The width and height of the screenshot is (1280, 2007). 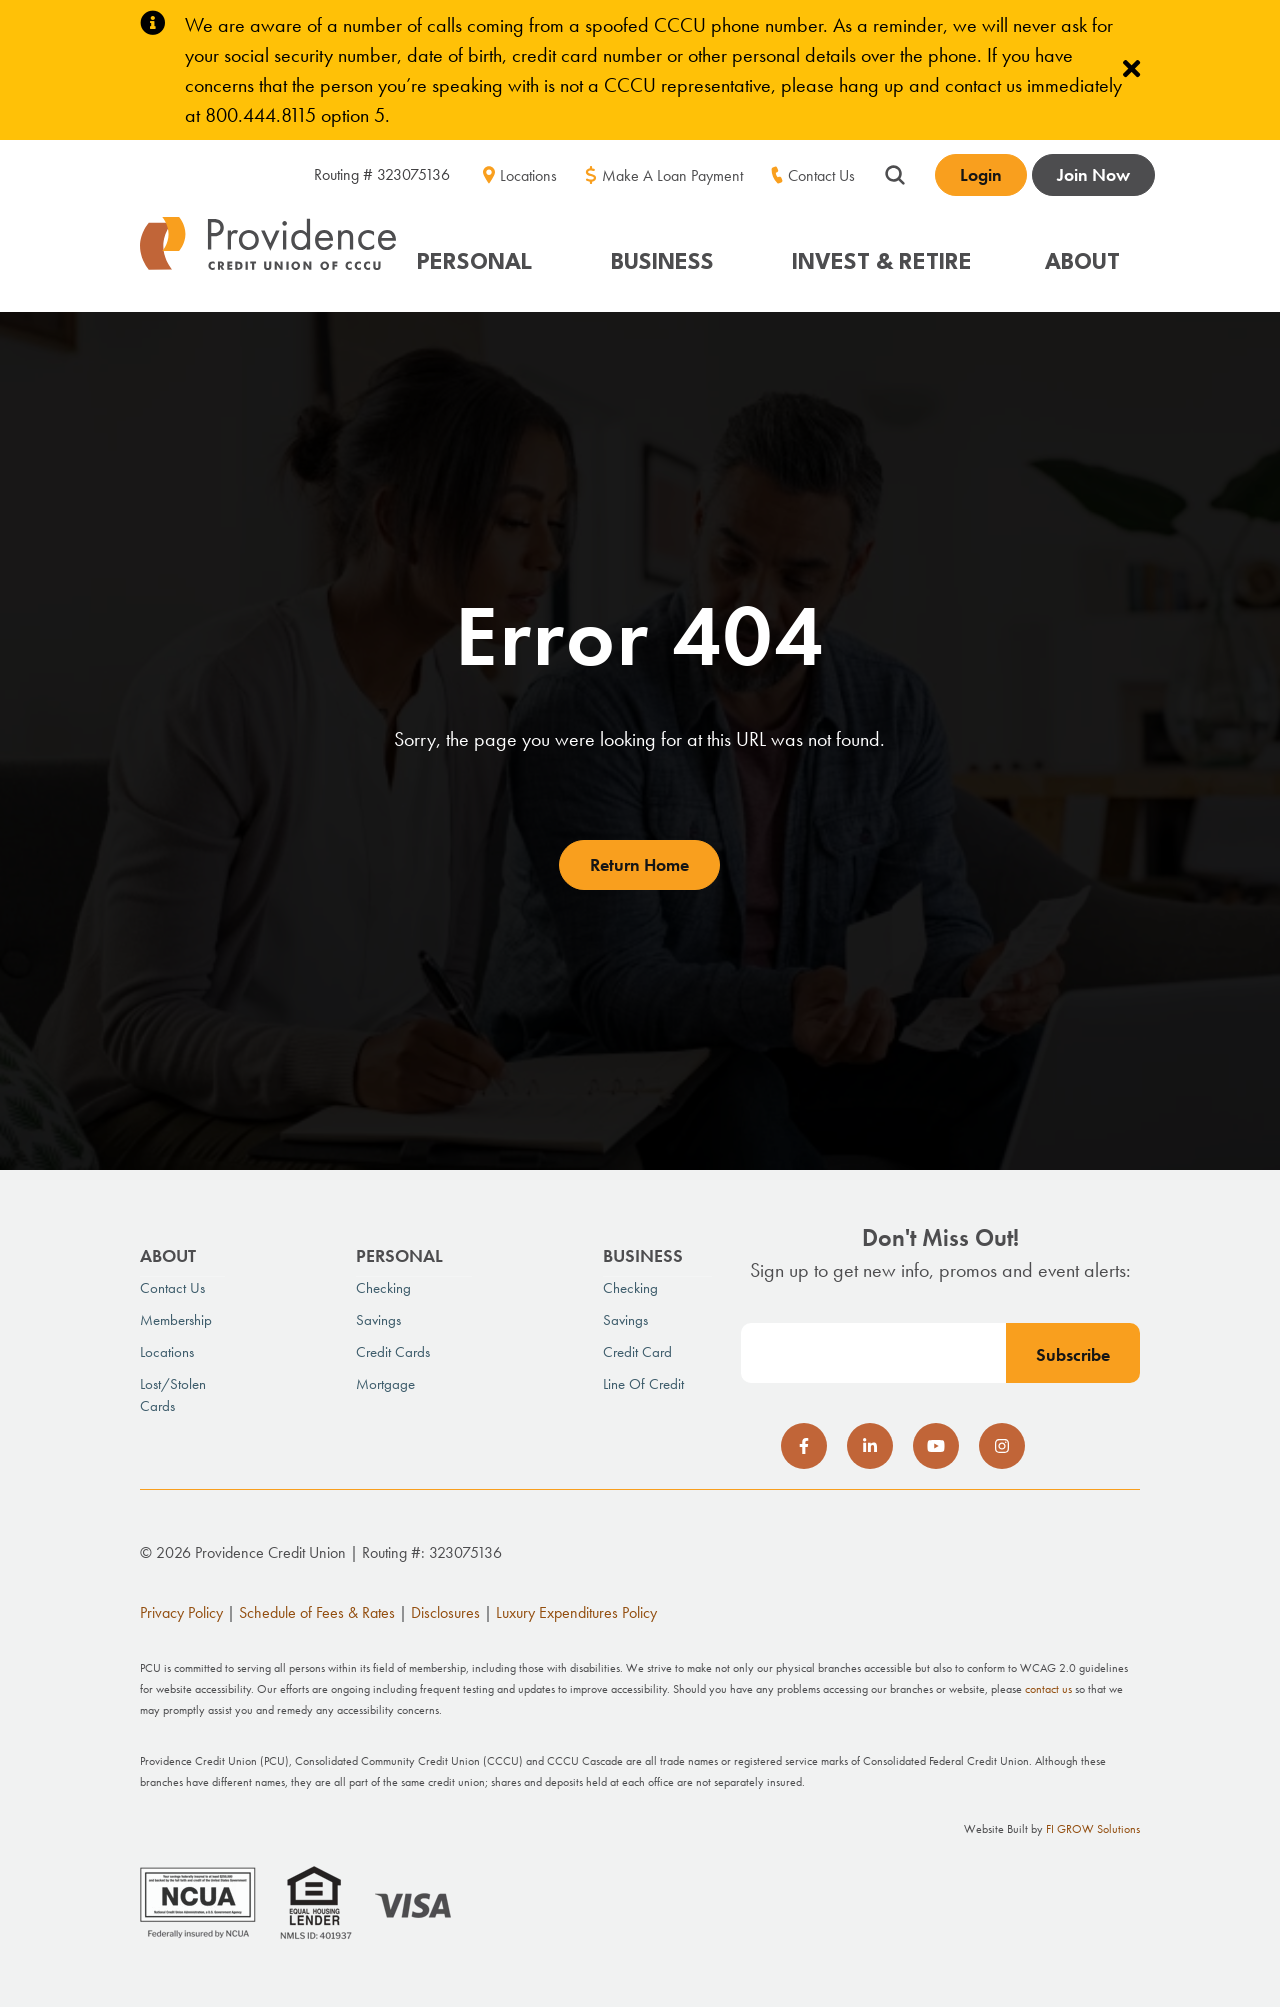 I want to click on About [menuitem], so click(x=168, y=1255).